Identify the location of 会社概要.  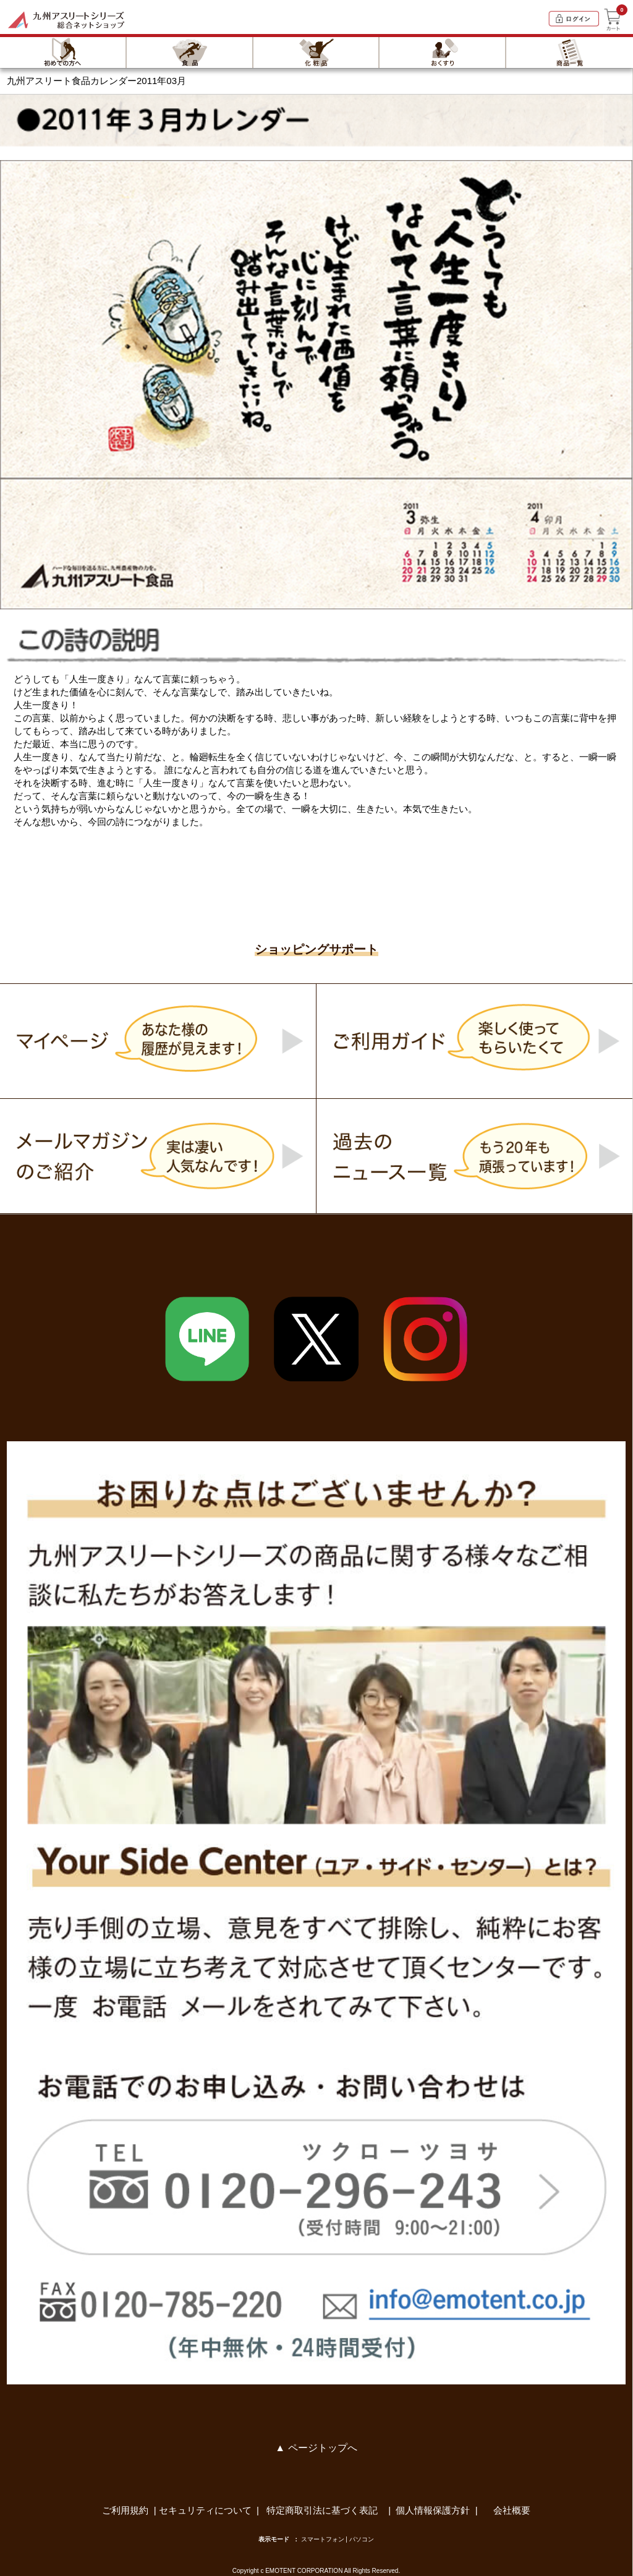
(511, 2510).